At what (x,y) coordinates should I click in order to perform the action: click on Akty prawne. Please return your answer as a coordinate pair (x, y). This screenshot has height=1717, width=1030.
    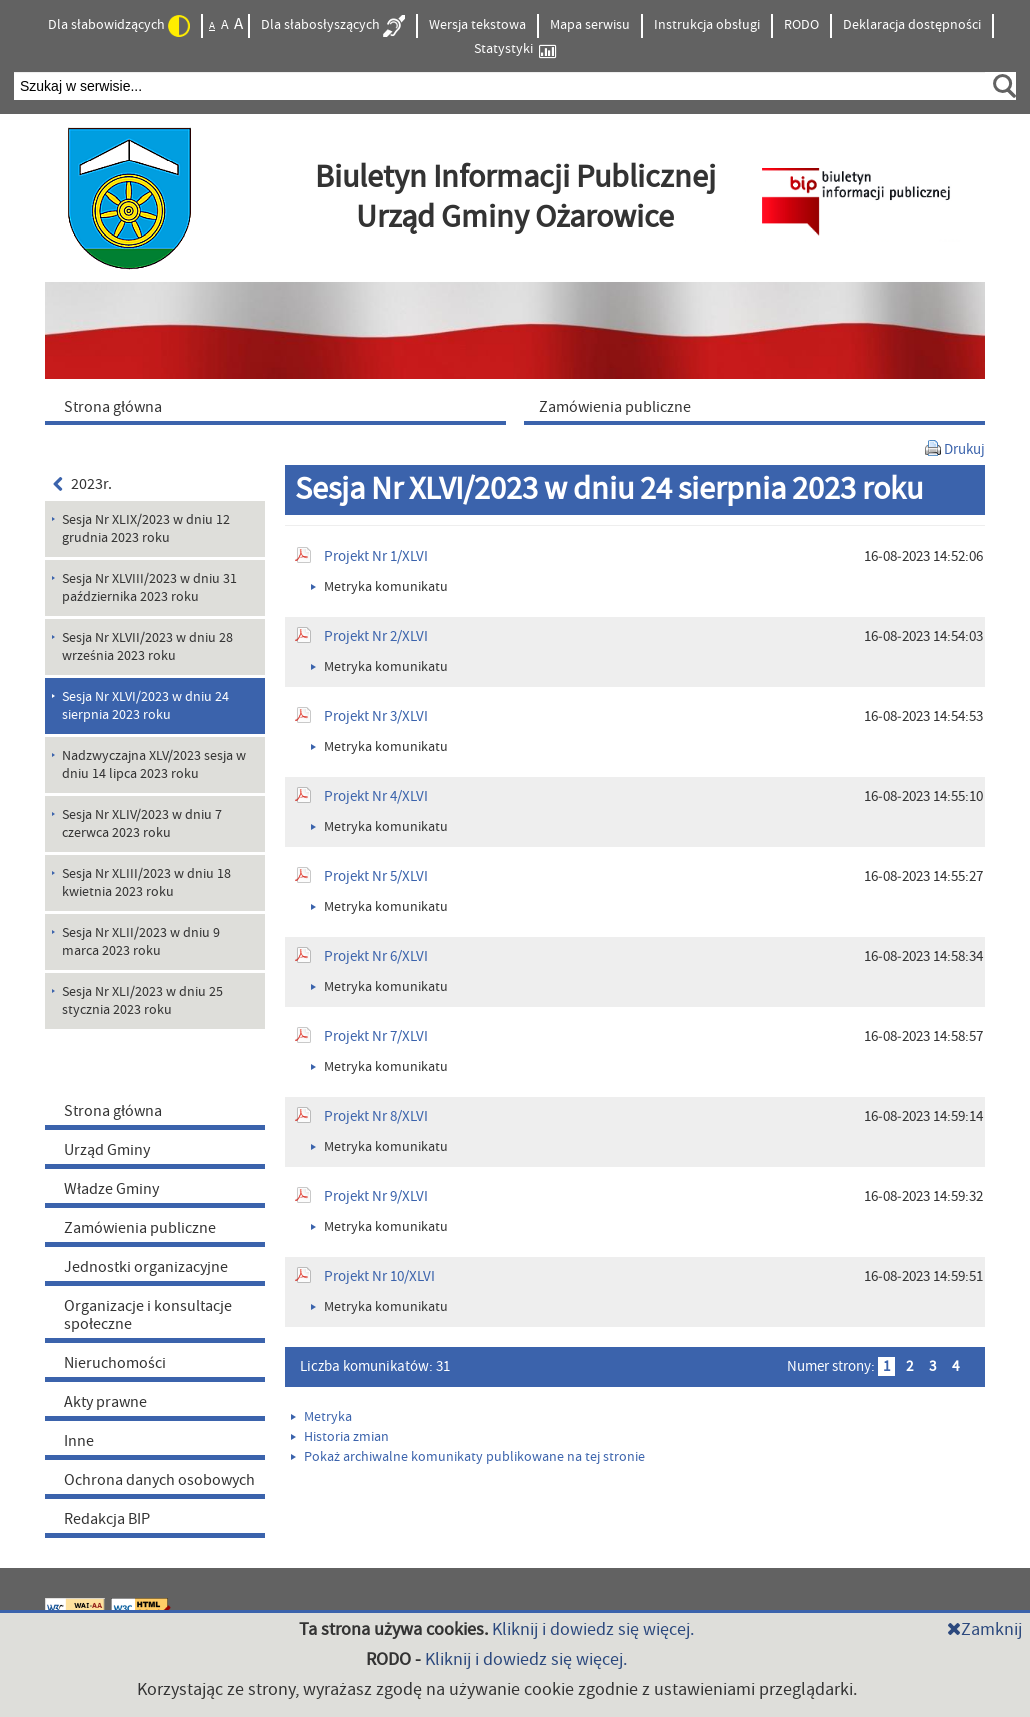
    Looking at the image, I should click on (105, 1402).